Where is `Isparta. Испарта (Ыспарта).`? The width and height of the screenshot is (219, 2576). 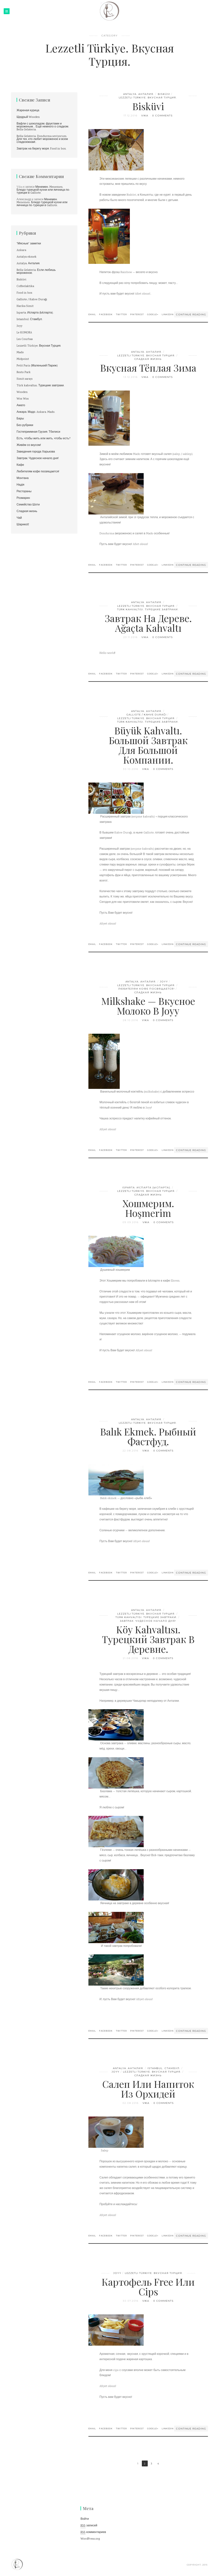
Isparta. Испарта (Ыспарта). is located at coordinates (146, 1187).